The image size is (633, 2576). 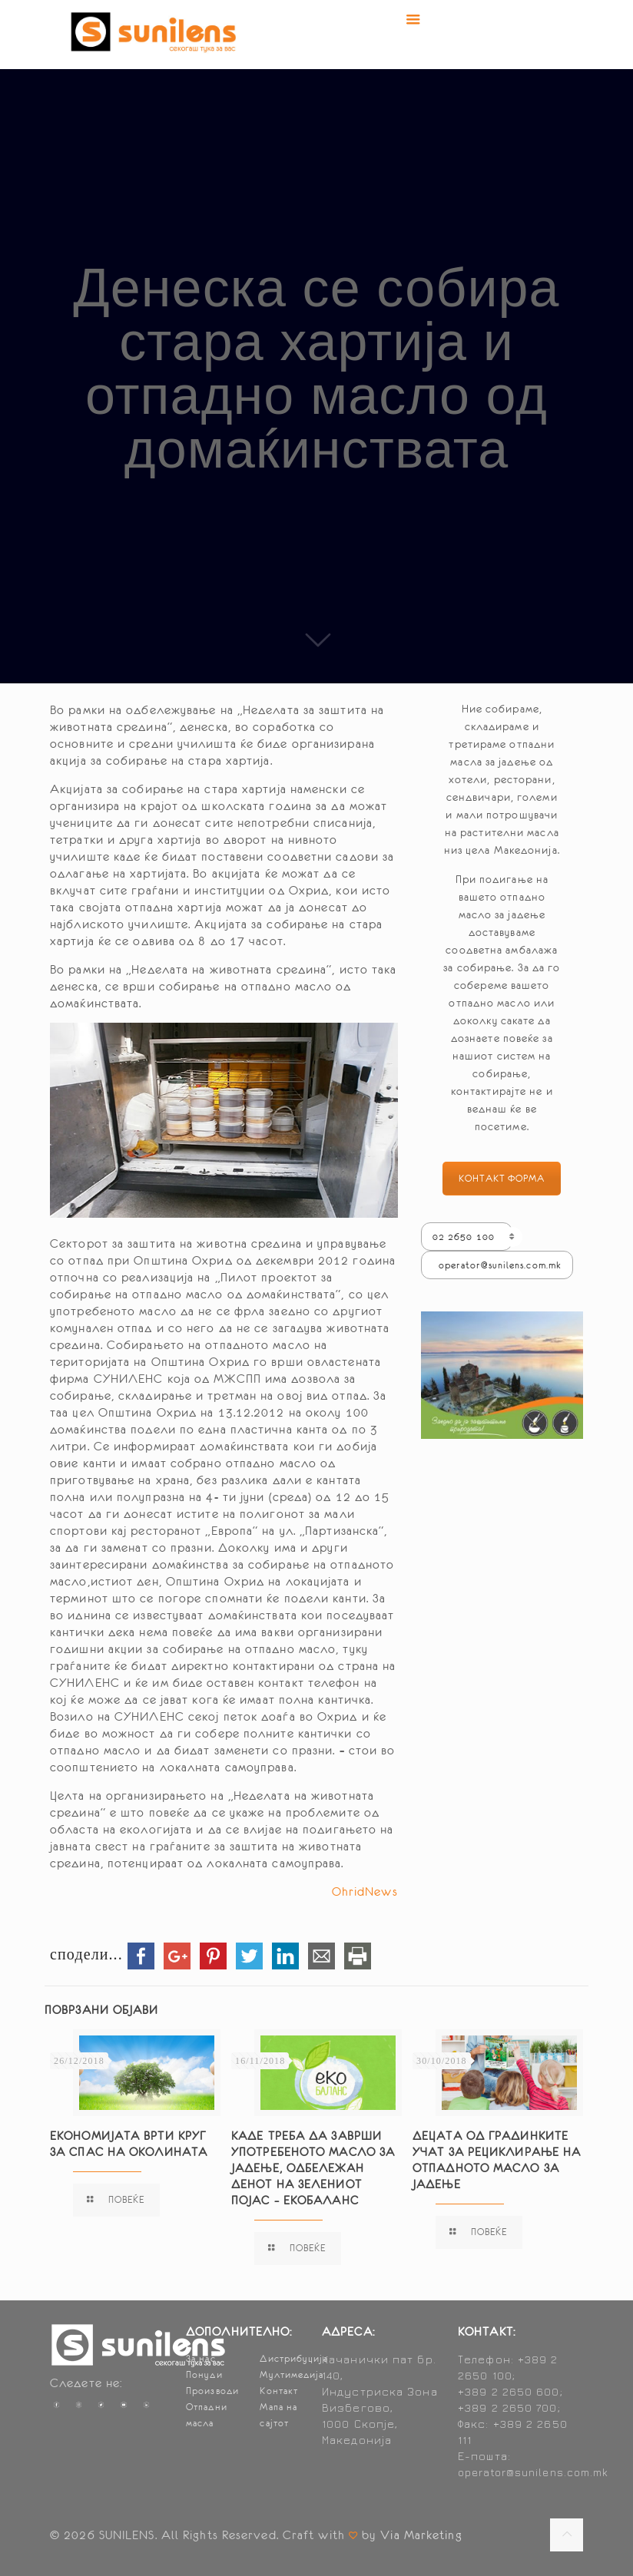 What do you see at coordinates (421, 2534) in the screenshot?
I see `Via Marketing` at bounding box center [421, 2534].